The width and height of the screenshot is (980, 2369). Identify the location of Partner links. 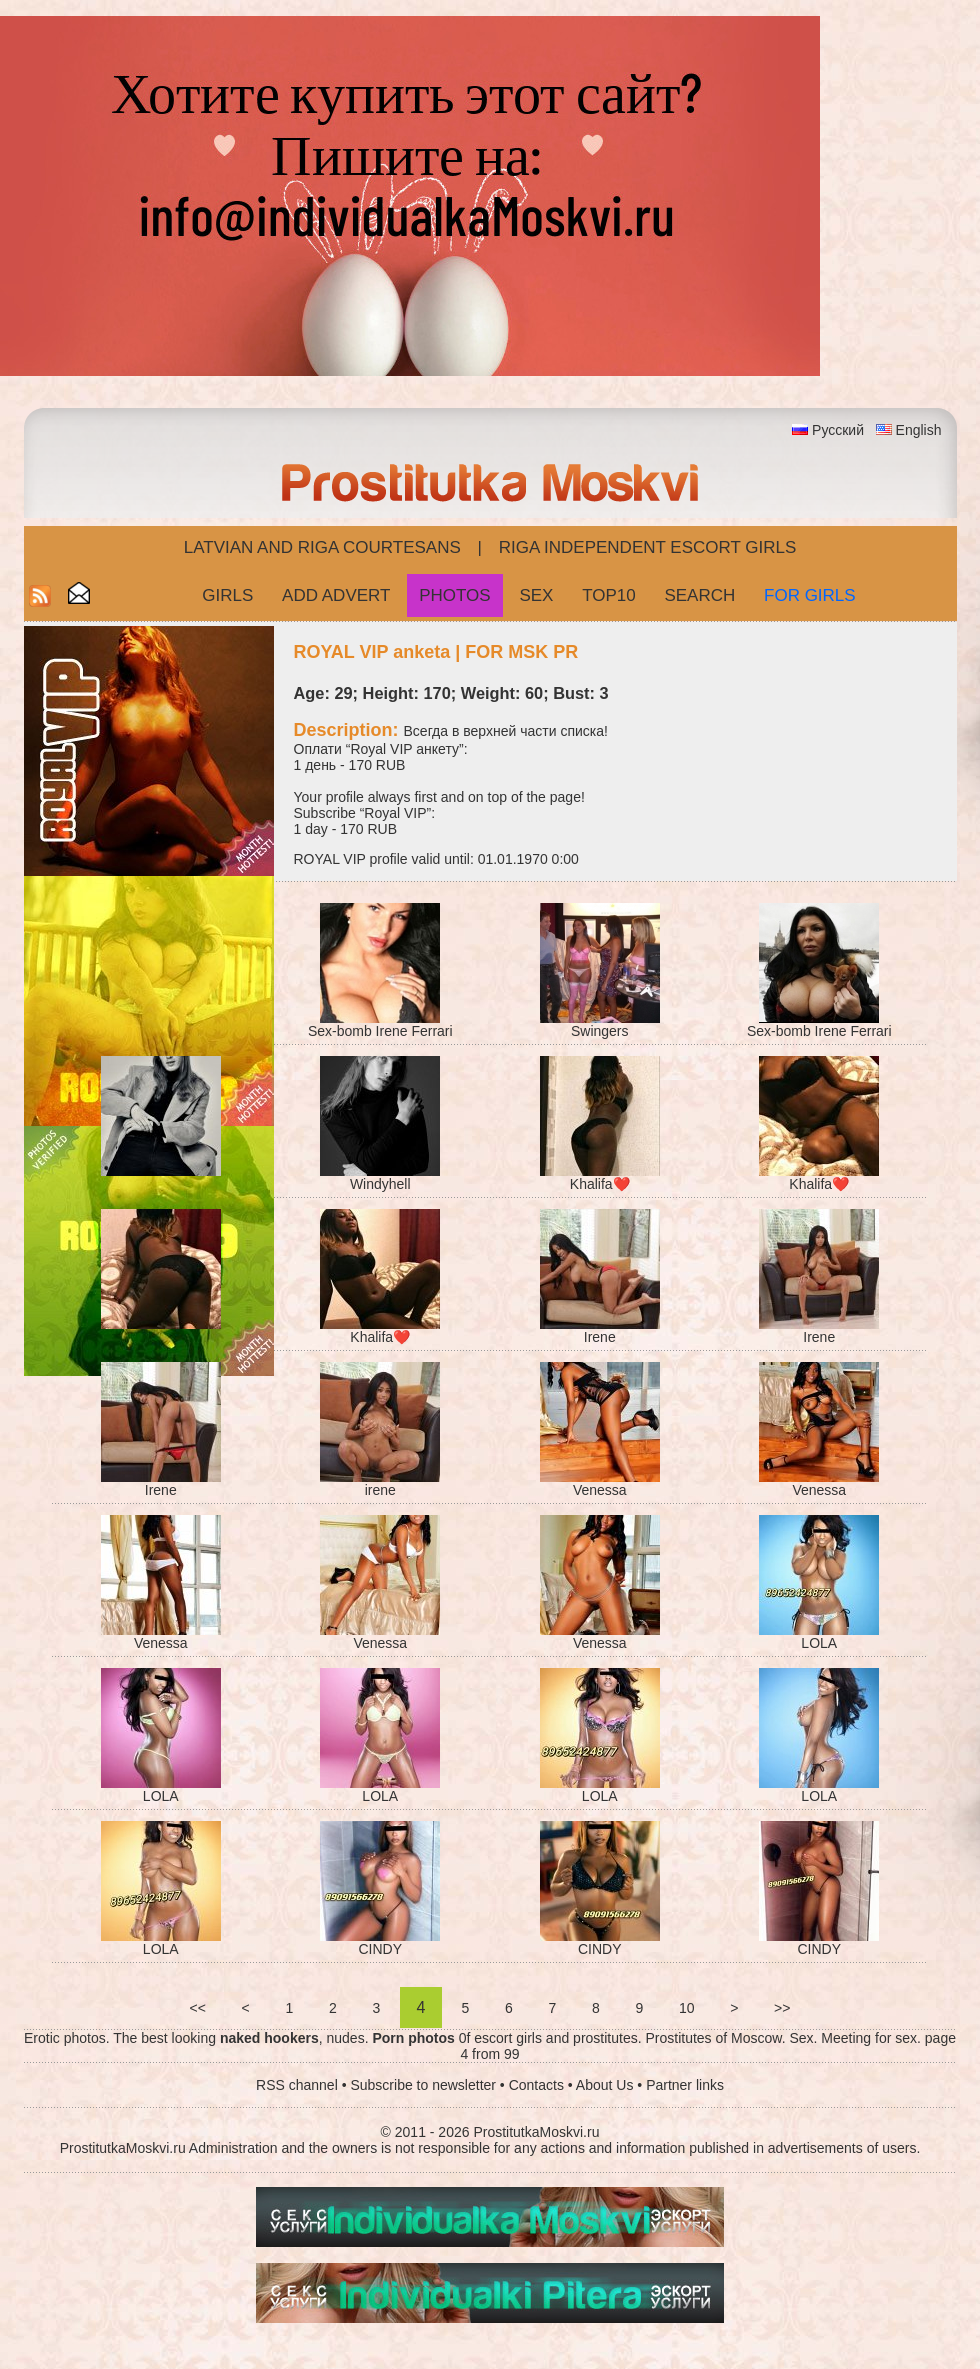
(685, 2085).